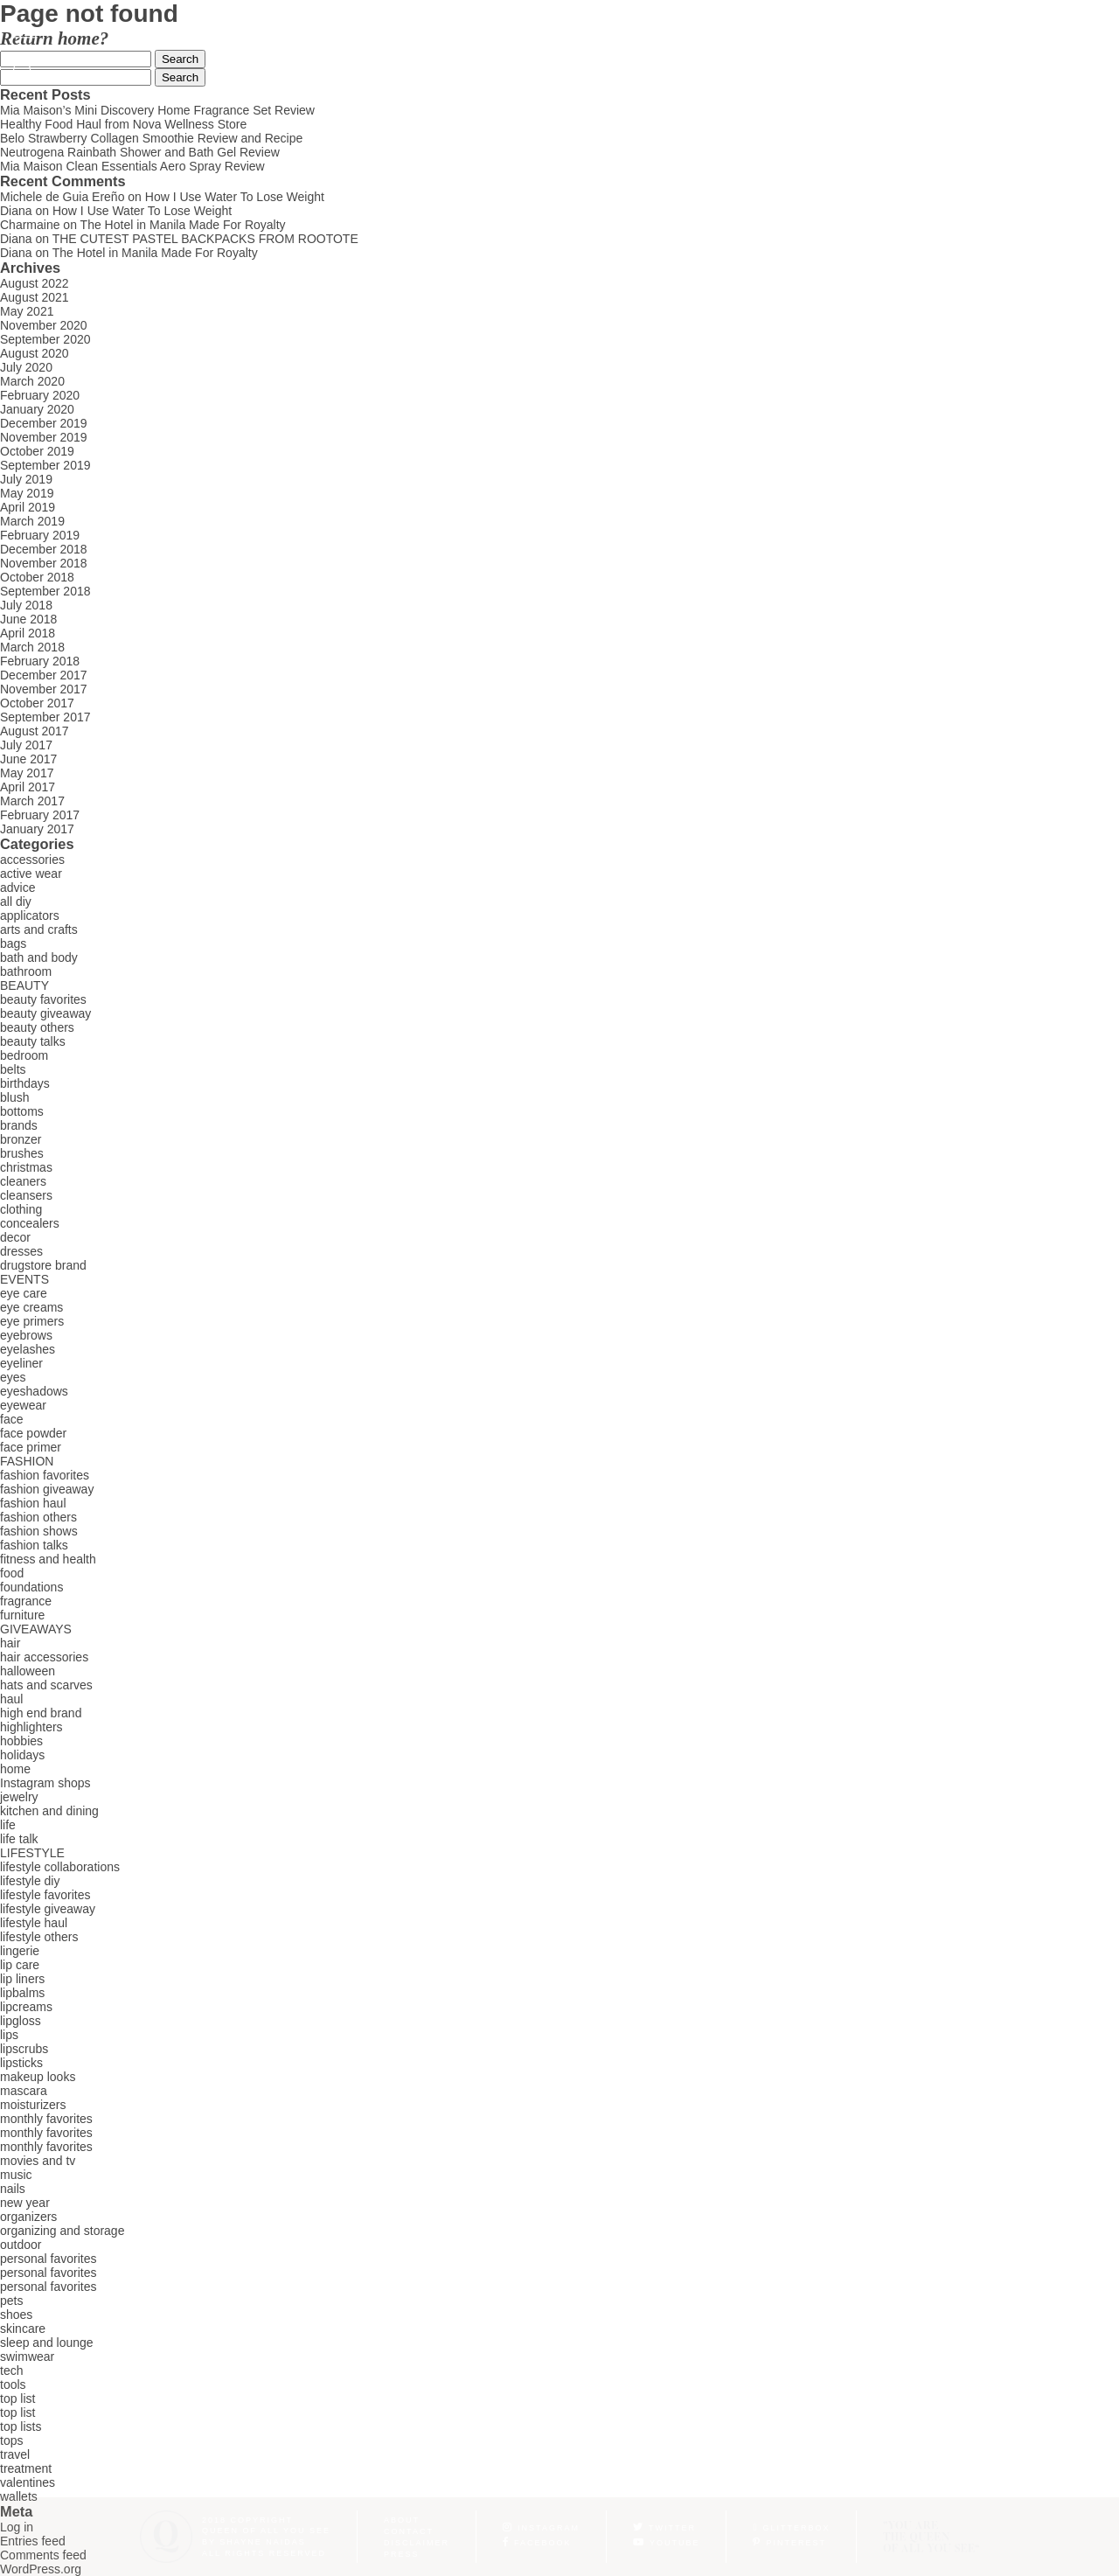 Image resolution: width=1119 pixels, height=2576 pixels. What do you see at coordinates (26, 367) in the screenshot?
I see `July 2020` at bounding box center [26, 367].